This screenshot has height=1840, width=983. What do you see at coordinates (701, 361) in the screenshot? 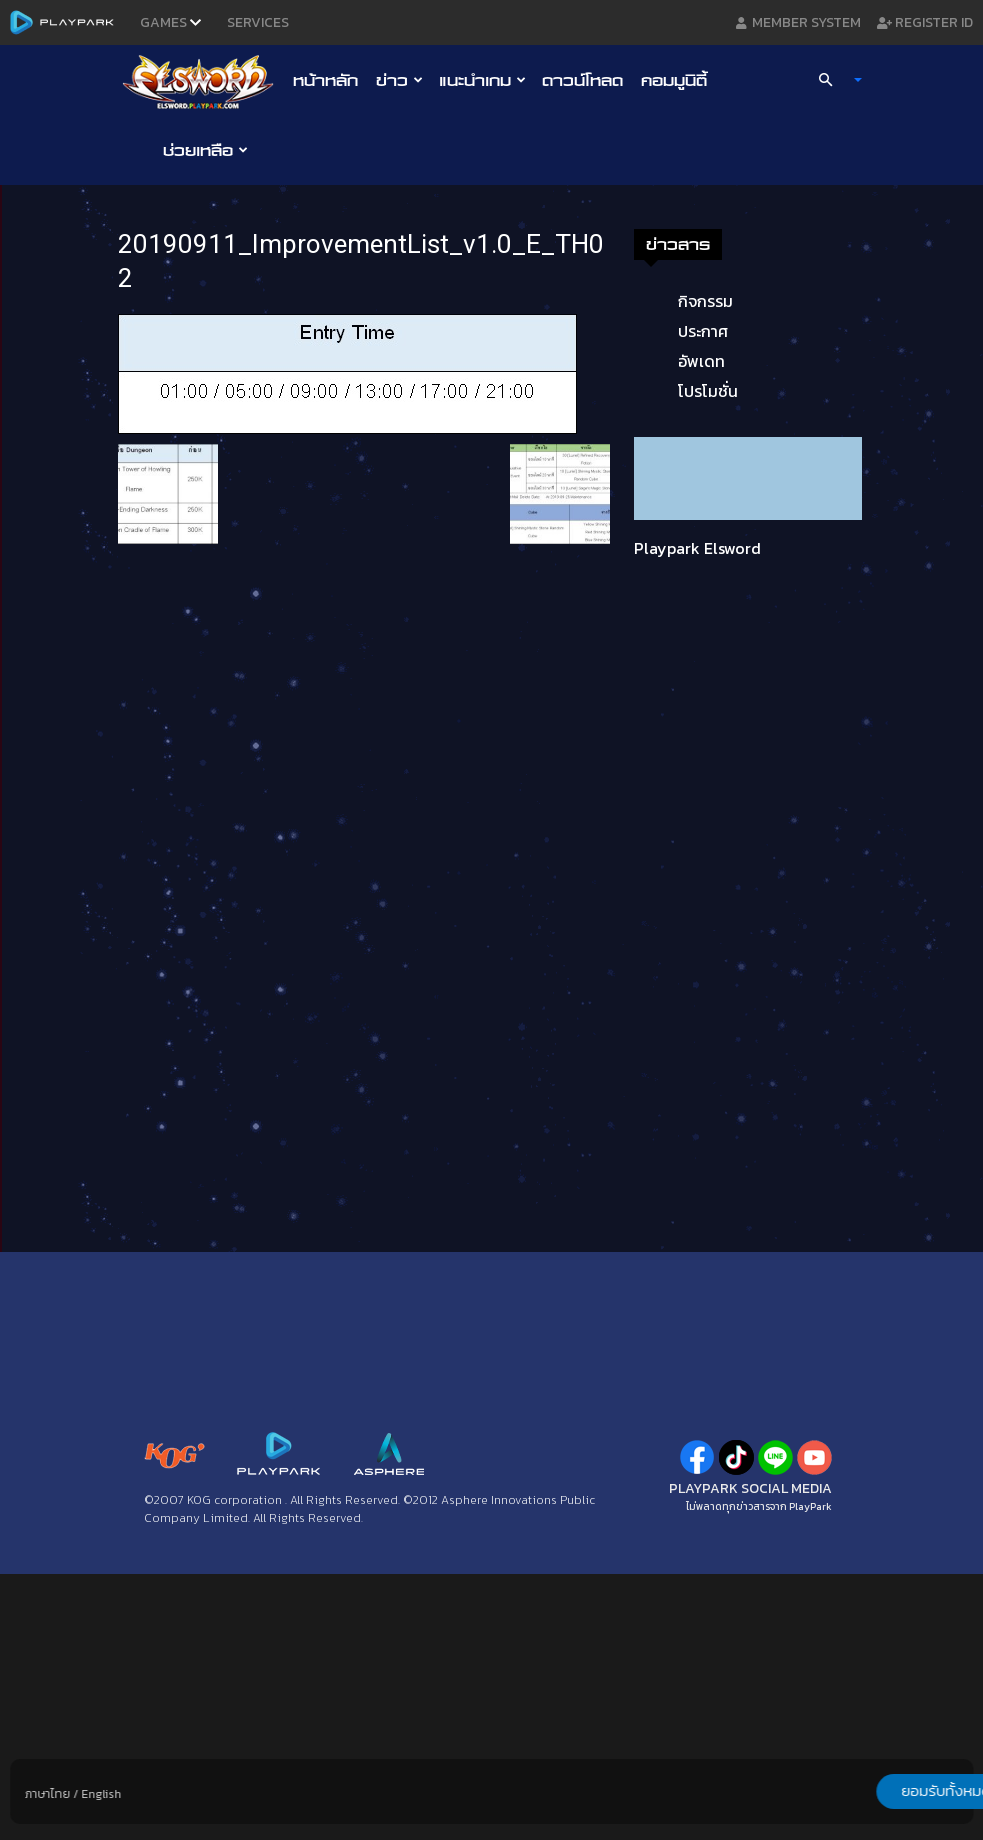
I see `อัพเดท` at bounding box center [701, 361].